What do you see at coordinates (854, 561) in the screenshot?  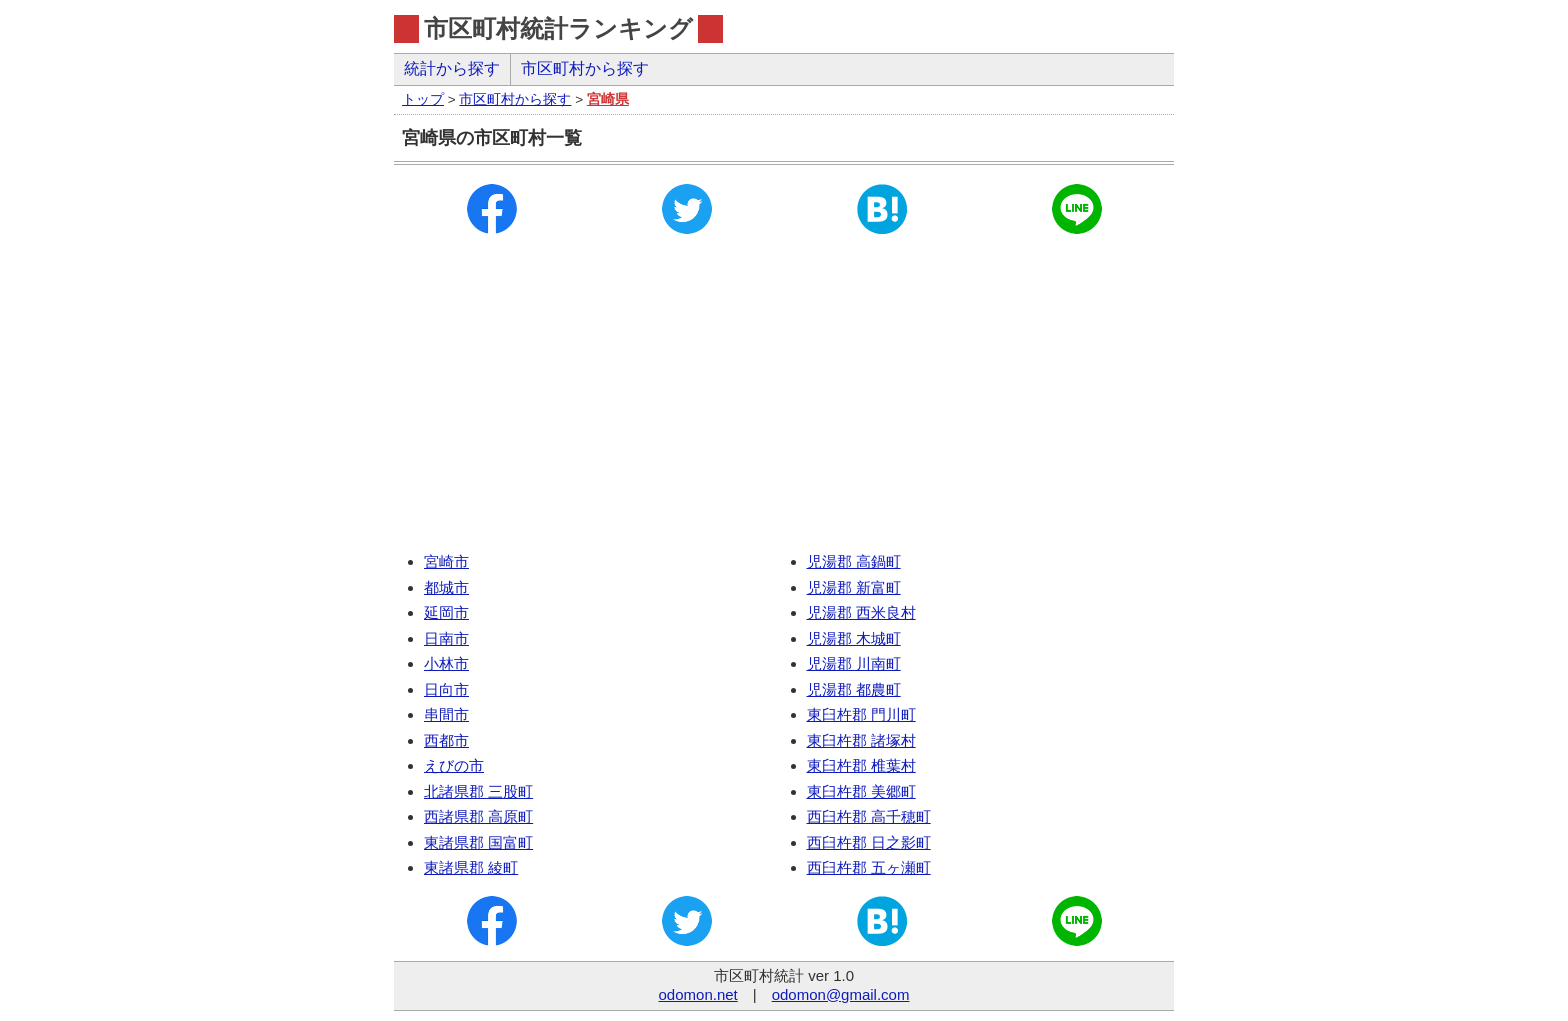 I see `児湯郡 高鍋町` at bounding box center [854, 561].